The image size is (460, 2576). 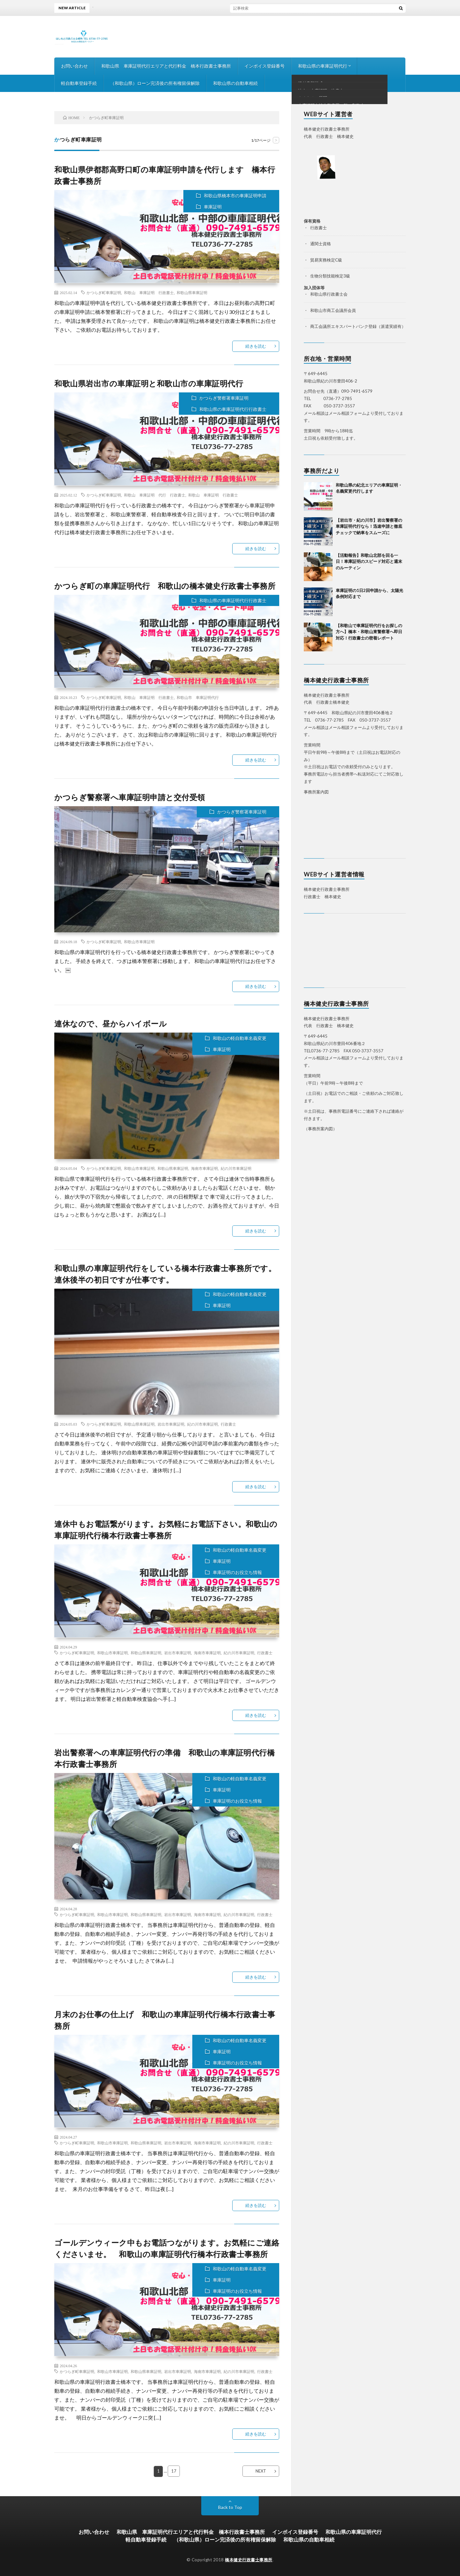 I want to click on かつらぎ警察署車庫証明, so click(x=224, y=398).